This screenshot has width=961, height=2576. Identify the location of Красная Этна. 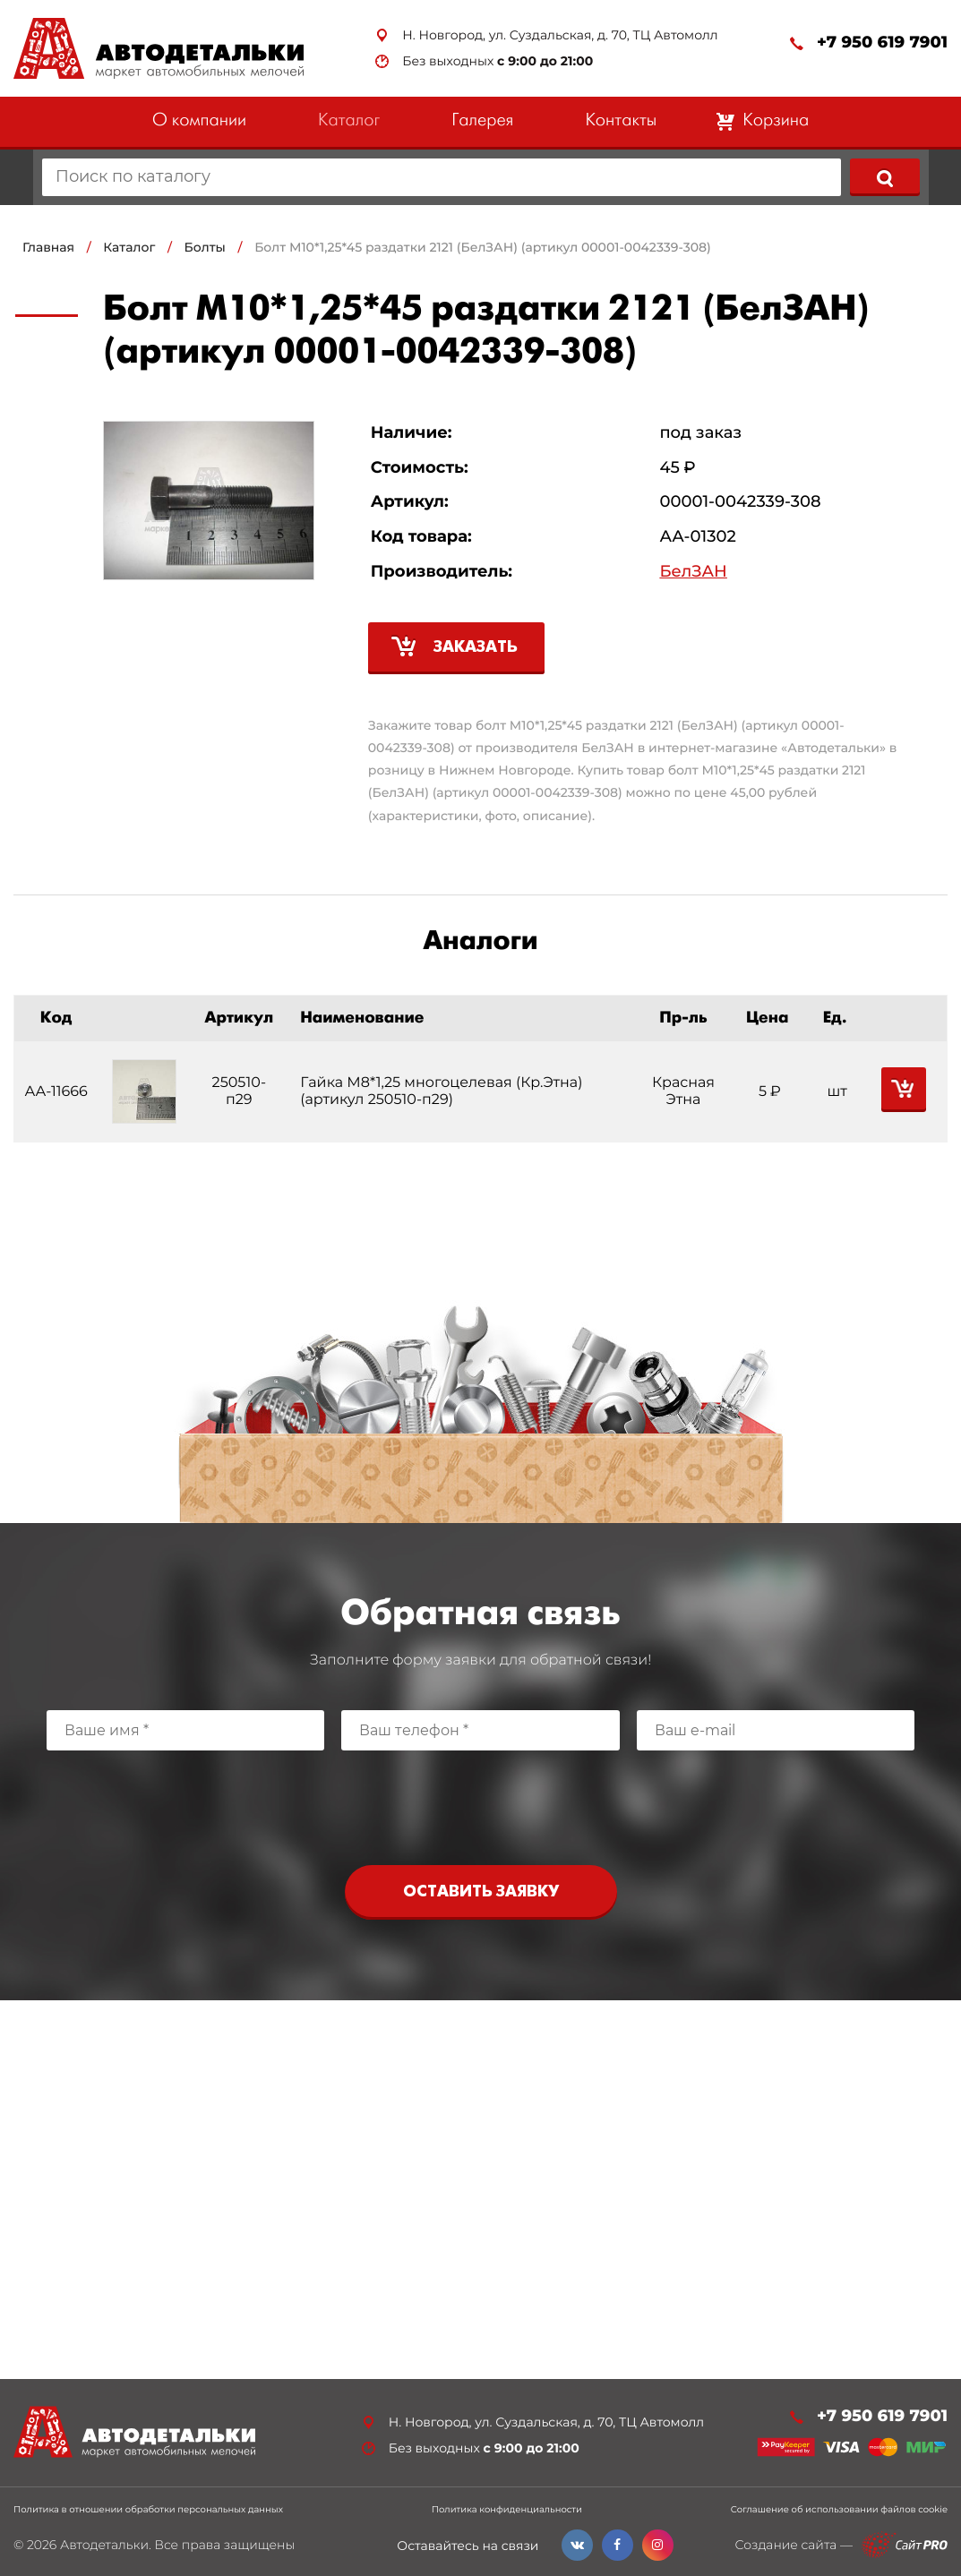
(683, 1091).